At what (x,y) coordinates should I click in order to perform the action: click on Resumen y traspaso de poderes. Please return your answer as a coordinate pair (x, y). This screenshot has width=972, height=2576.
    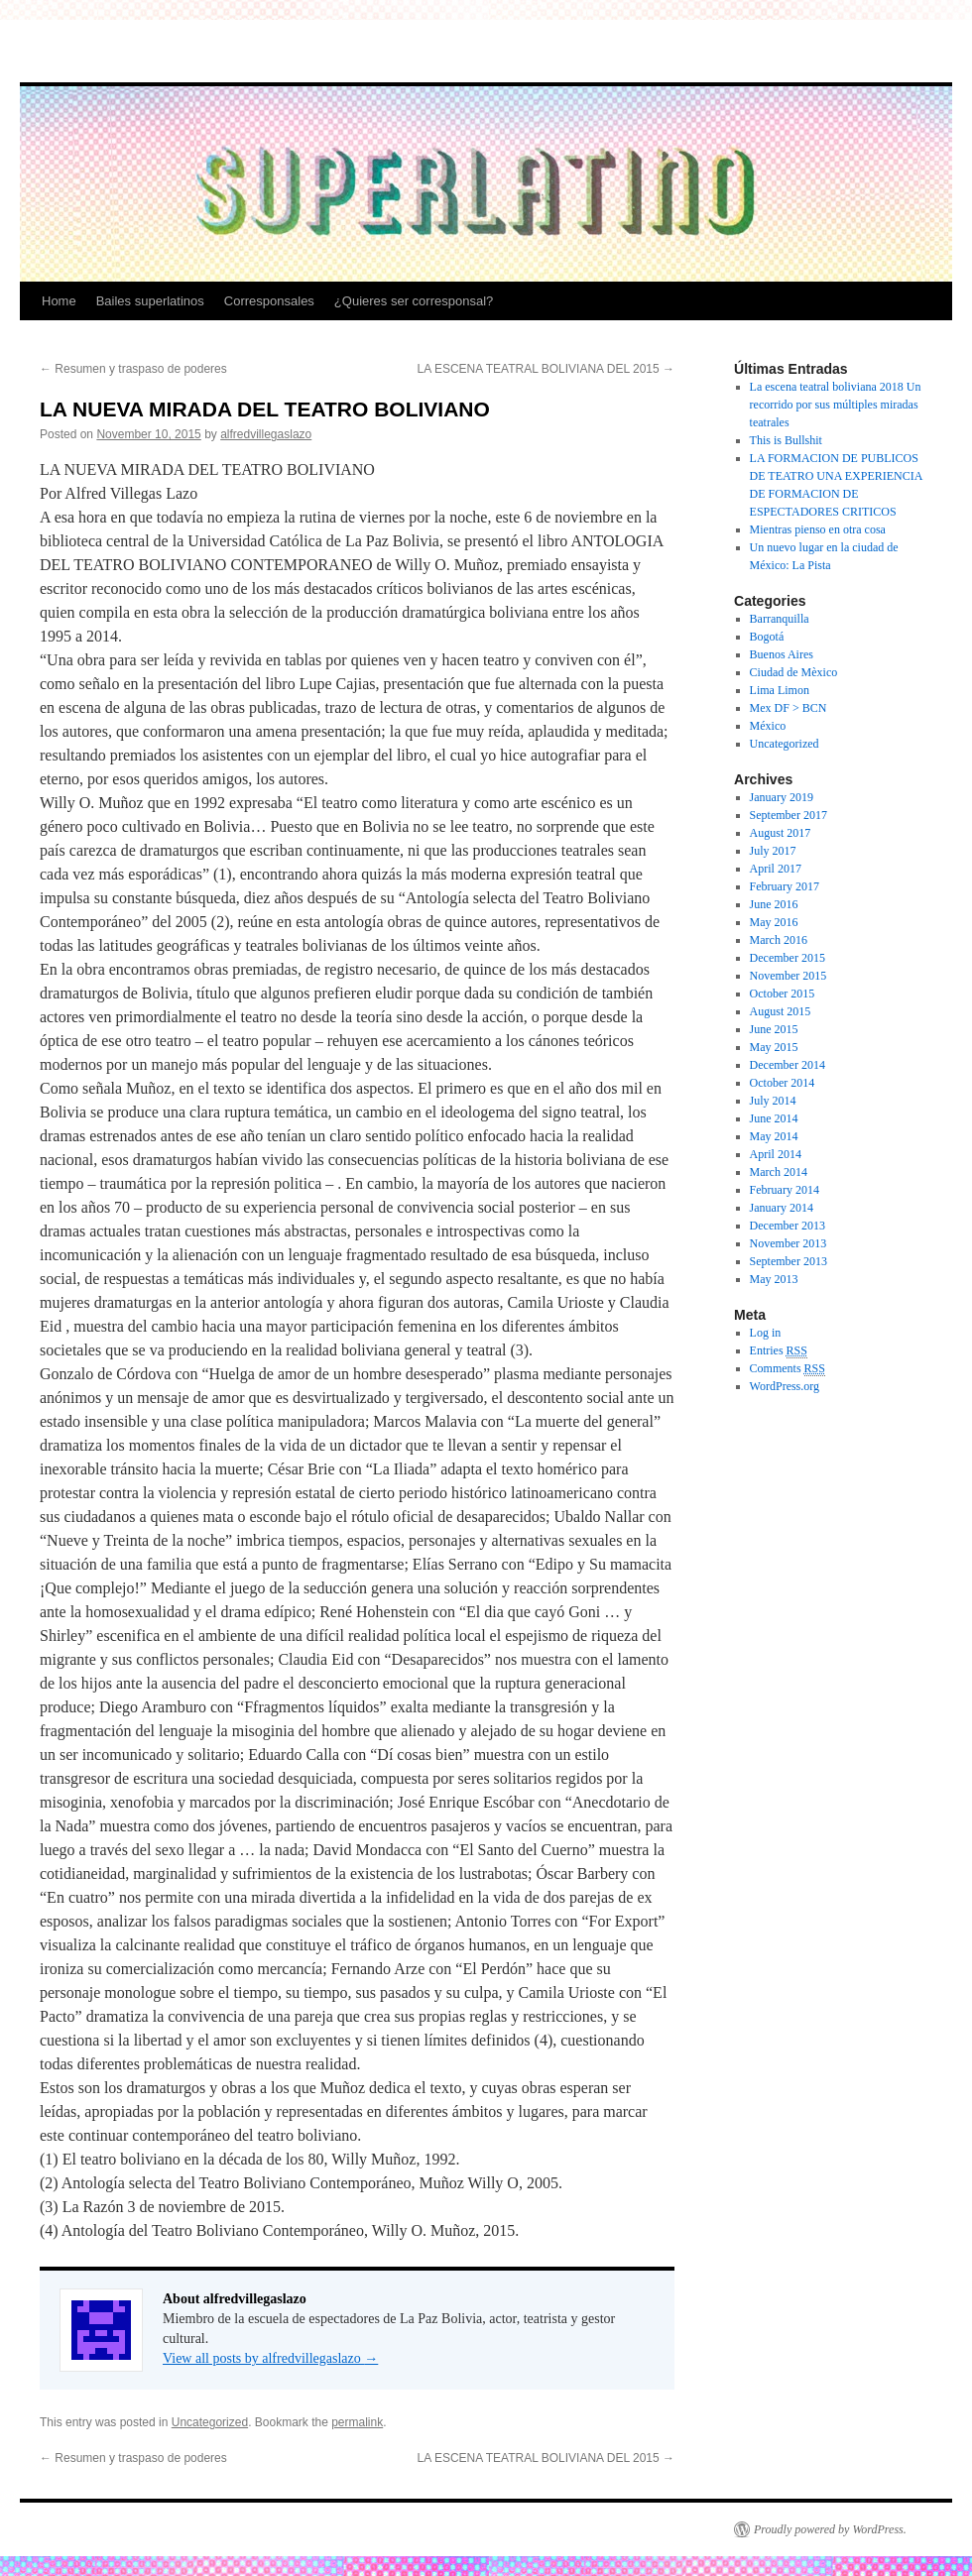
    Looking at the image, I should click on (133, 369).